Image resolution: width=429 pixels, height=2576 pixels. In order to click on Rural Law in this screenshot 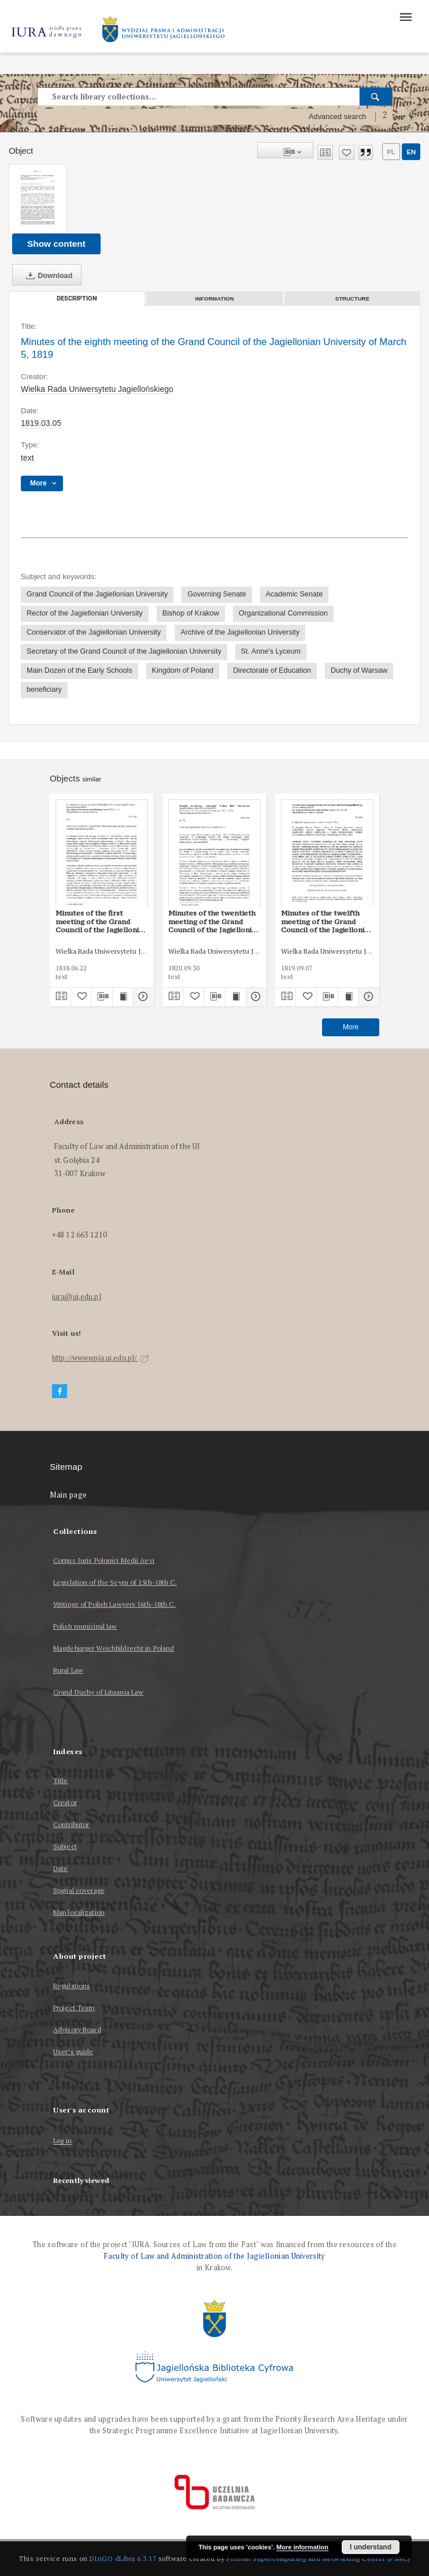, I will do `click(68, 1670)`.